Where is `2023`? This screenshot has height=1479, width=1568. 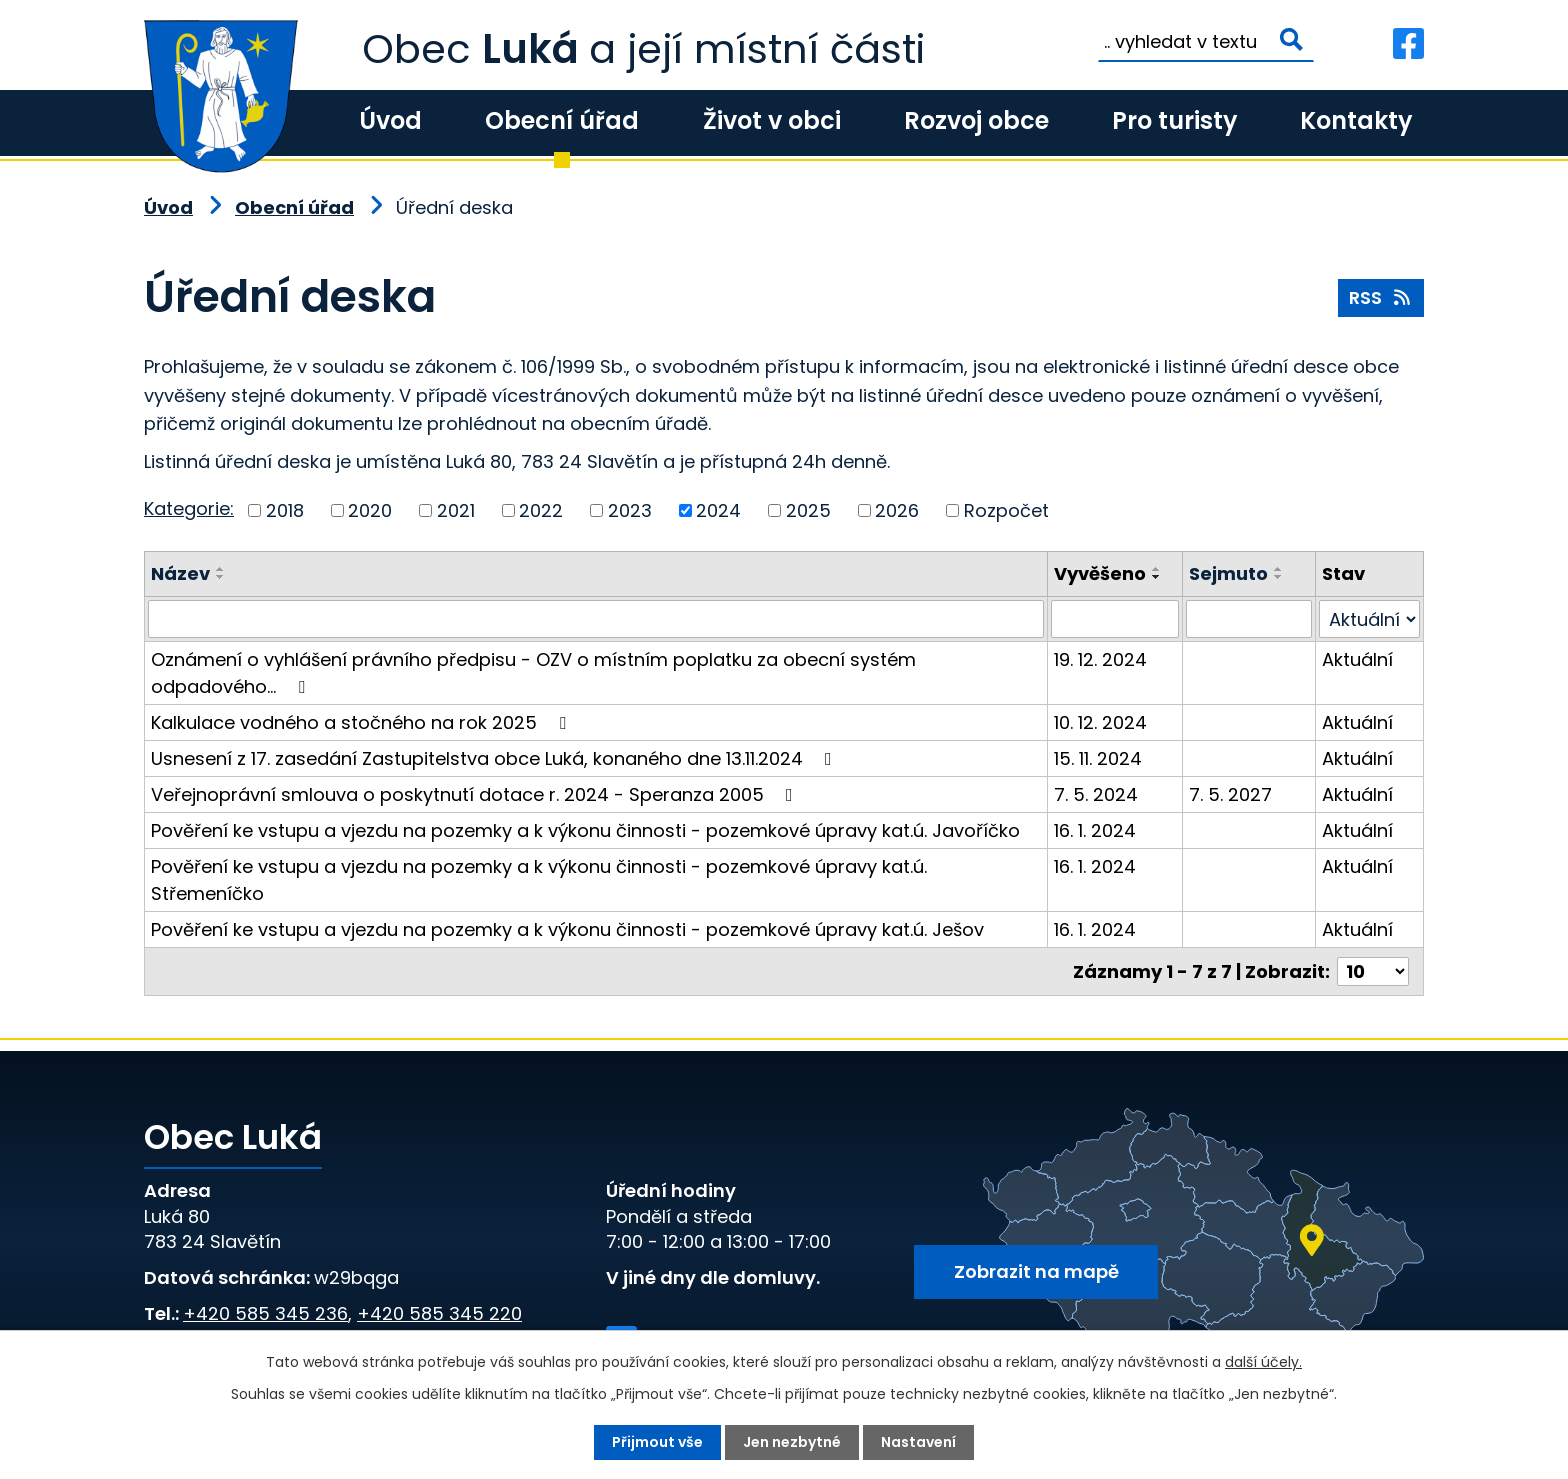
2023 is located at coordinates (630, 510).